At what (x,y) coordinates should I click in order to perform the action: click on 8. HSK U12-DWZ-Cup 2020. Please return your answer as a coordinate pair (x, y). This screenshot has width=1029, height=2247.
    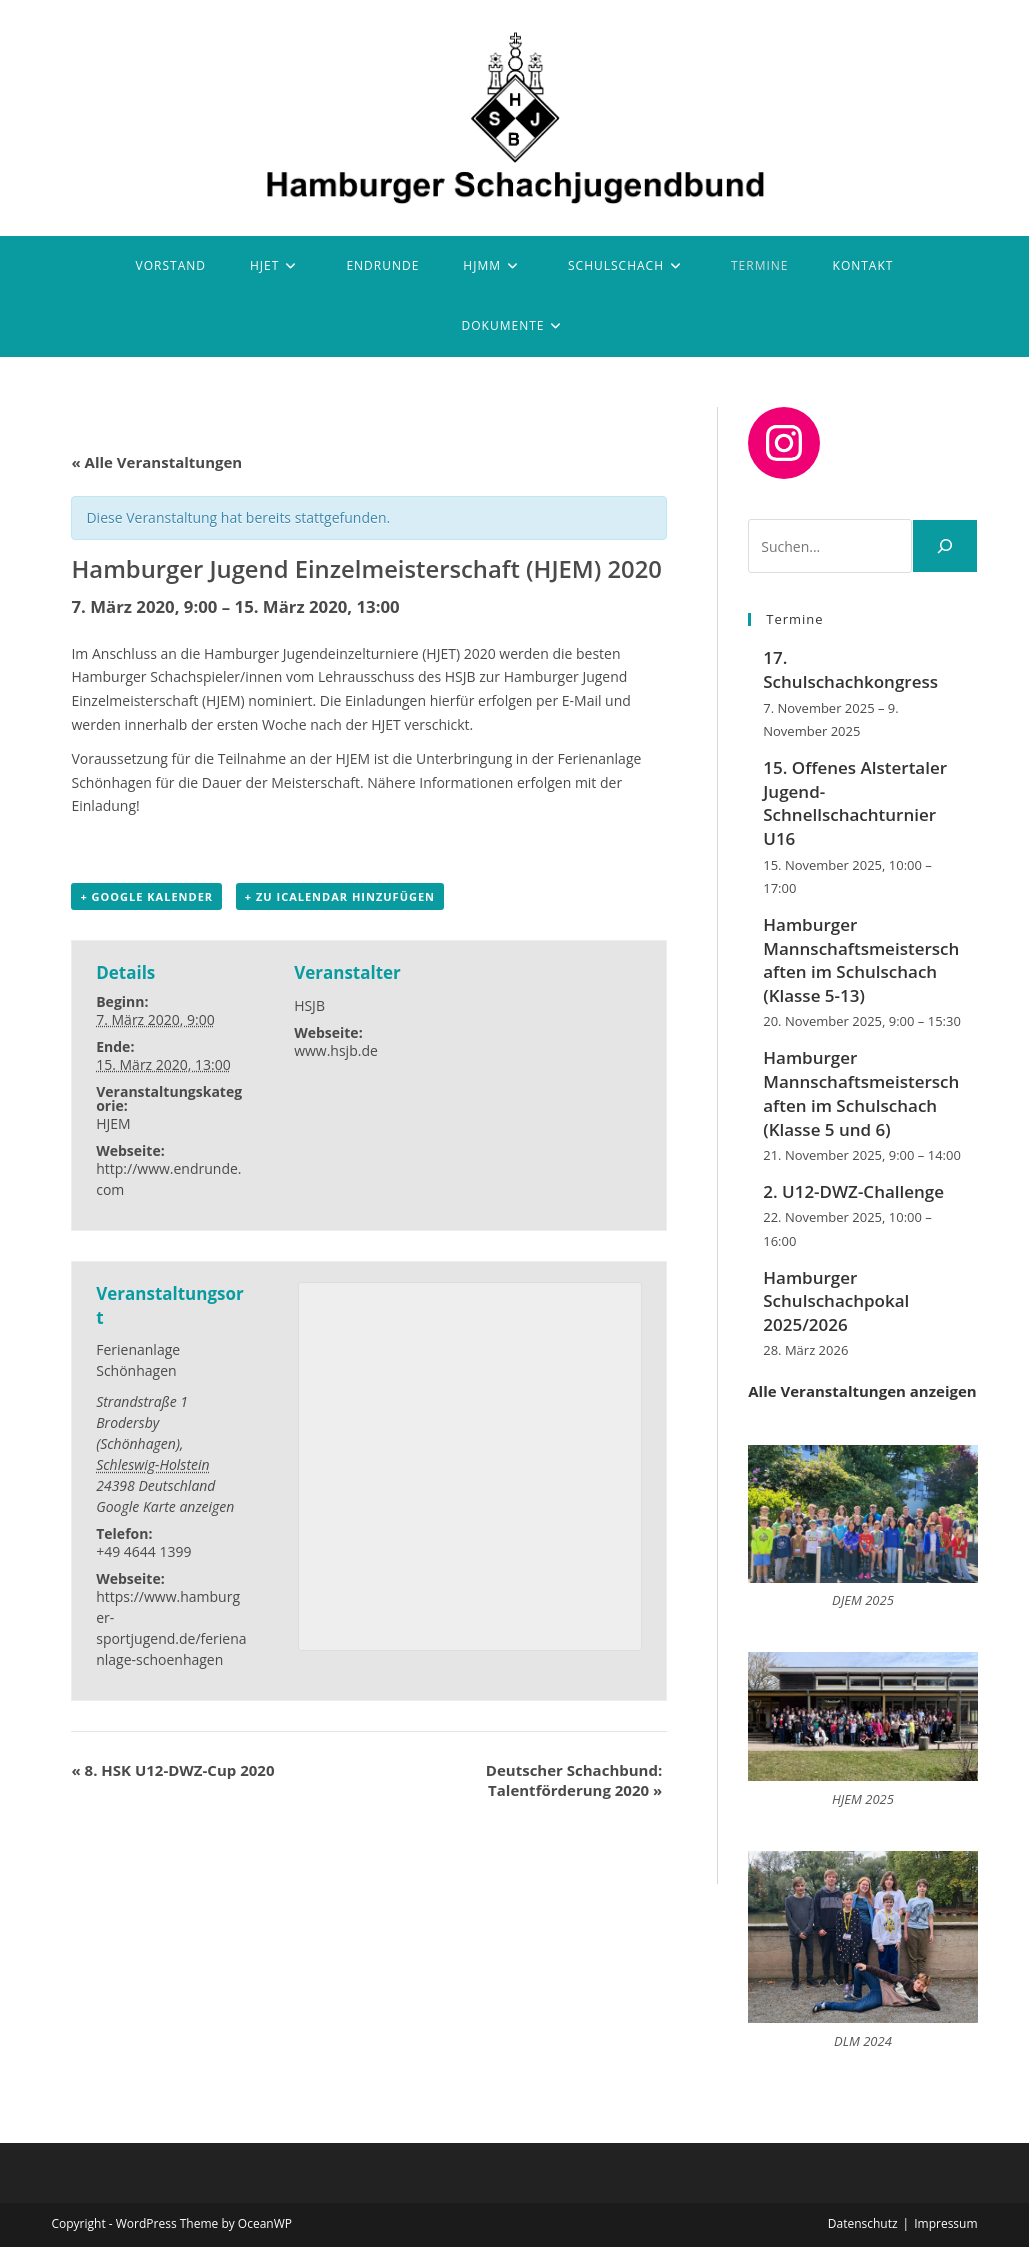
    Looking at the image, I should click on (172, 1770).